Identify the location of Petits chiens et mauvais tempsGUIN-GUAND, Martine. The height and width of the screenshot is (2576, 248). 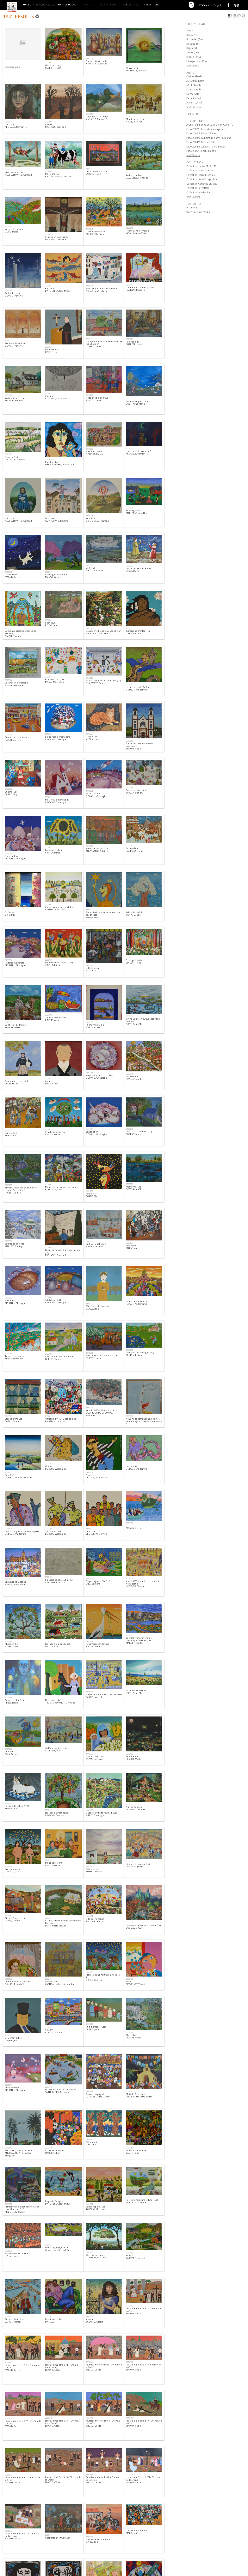
(102, 289).